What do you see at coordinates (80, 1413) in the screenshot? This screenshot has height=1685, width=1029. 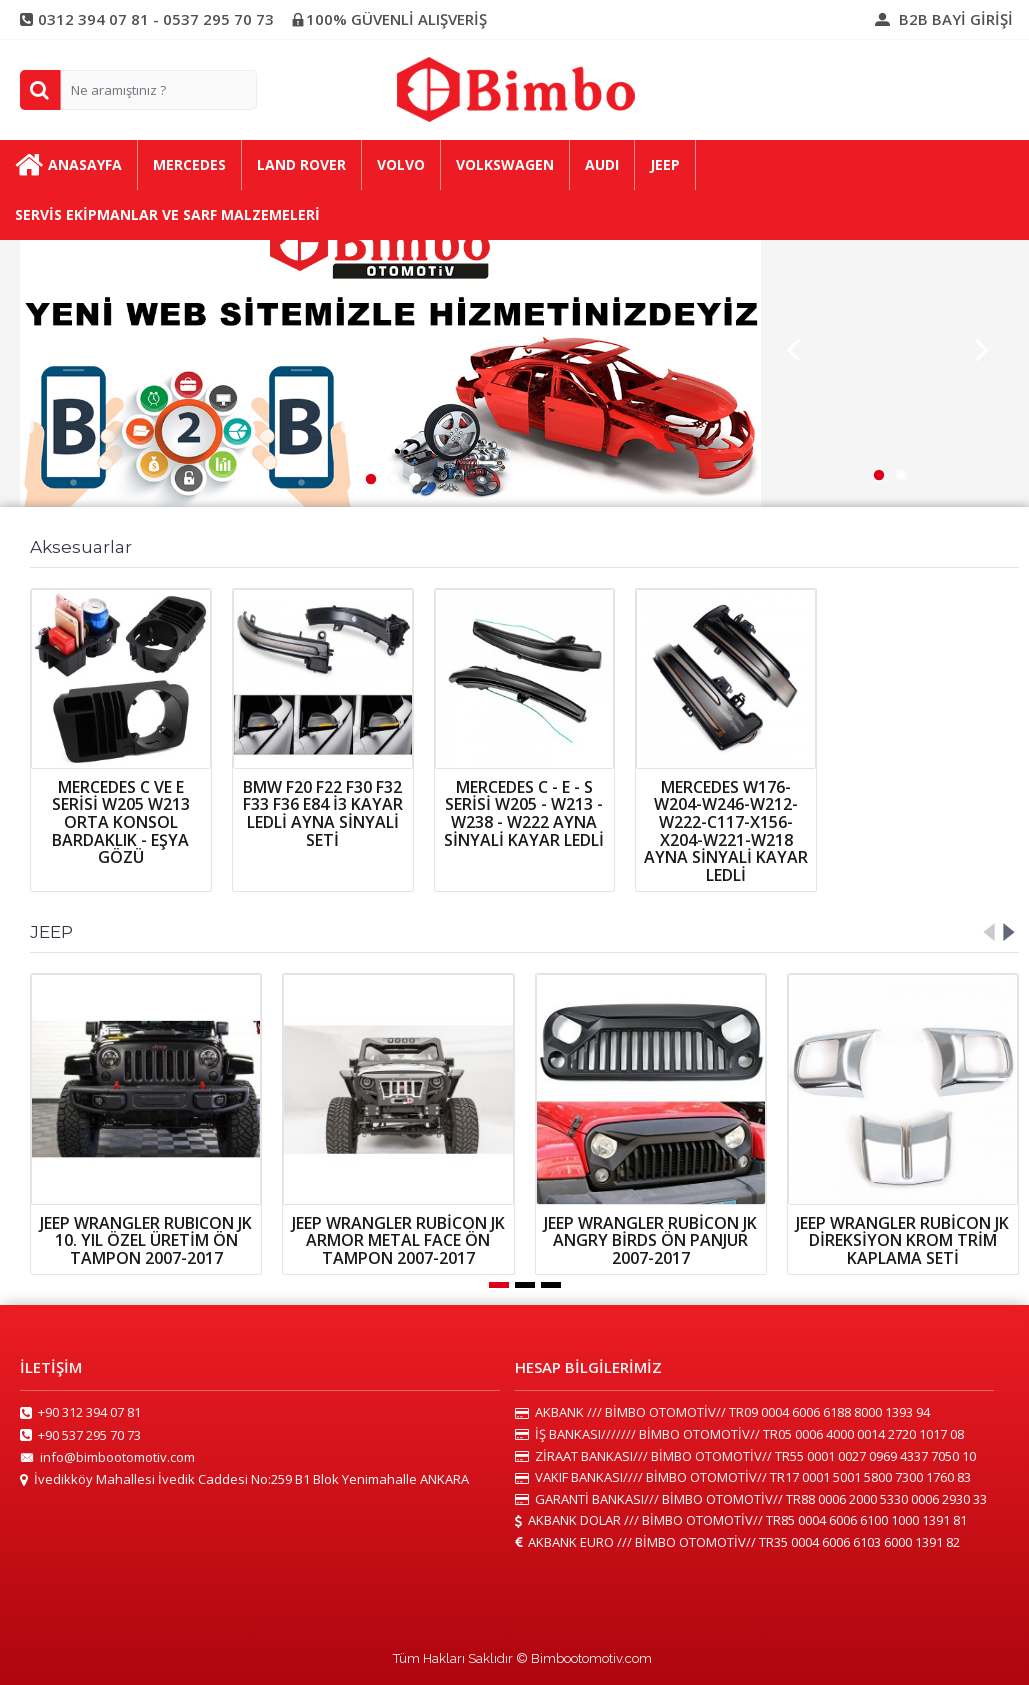 I see `+90 312 394 07 81` at bounding box center [80, 1413].